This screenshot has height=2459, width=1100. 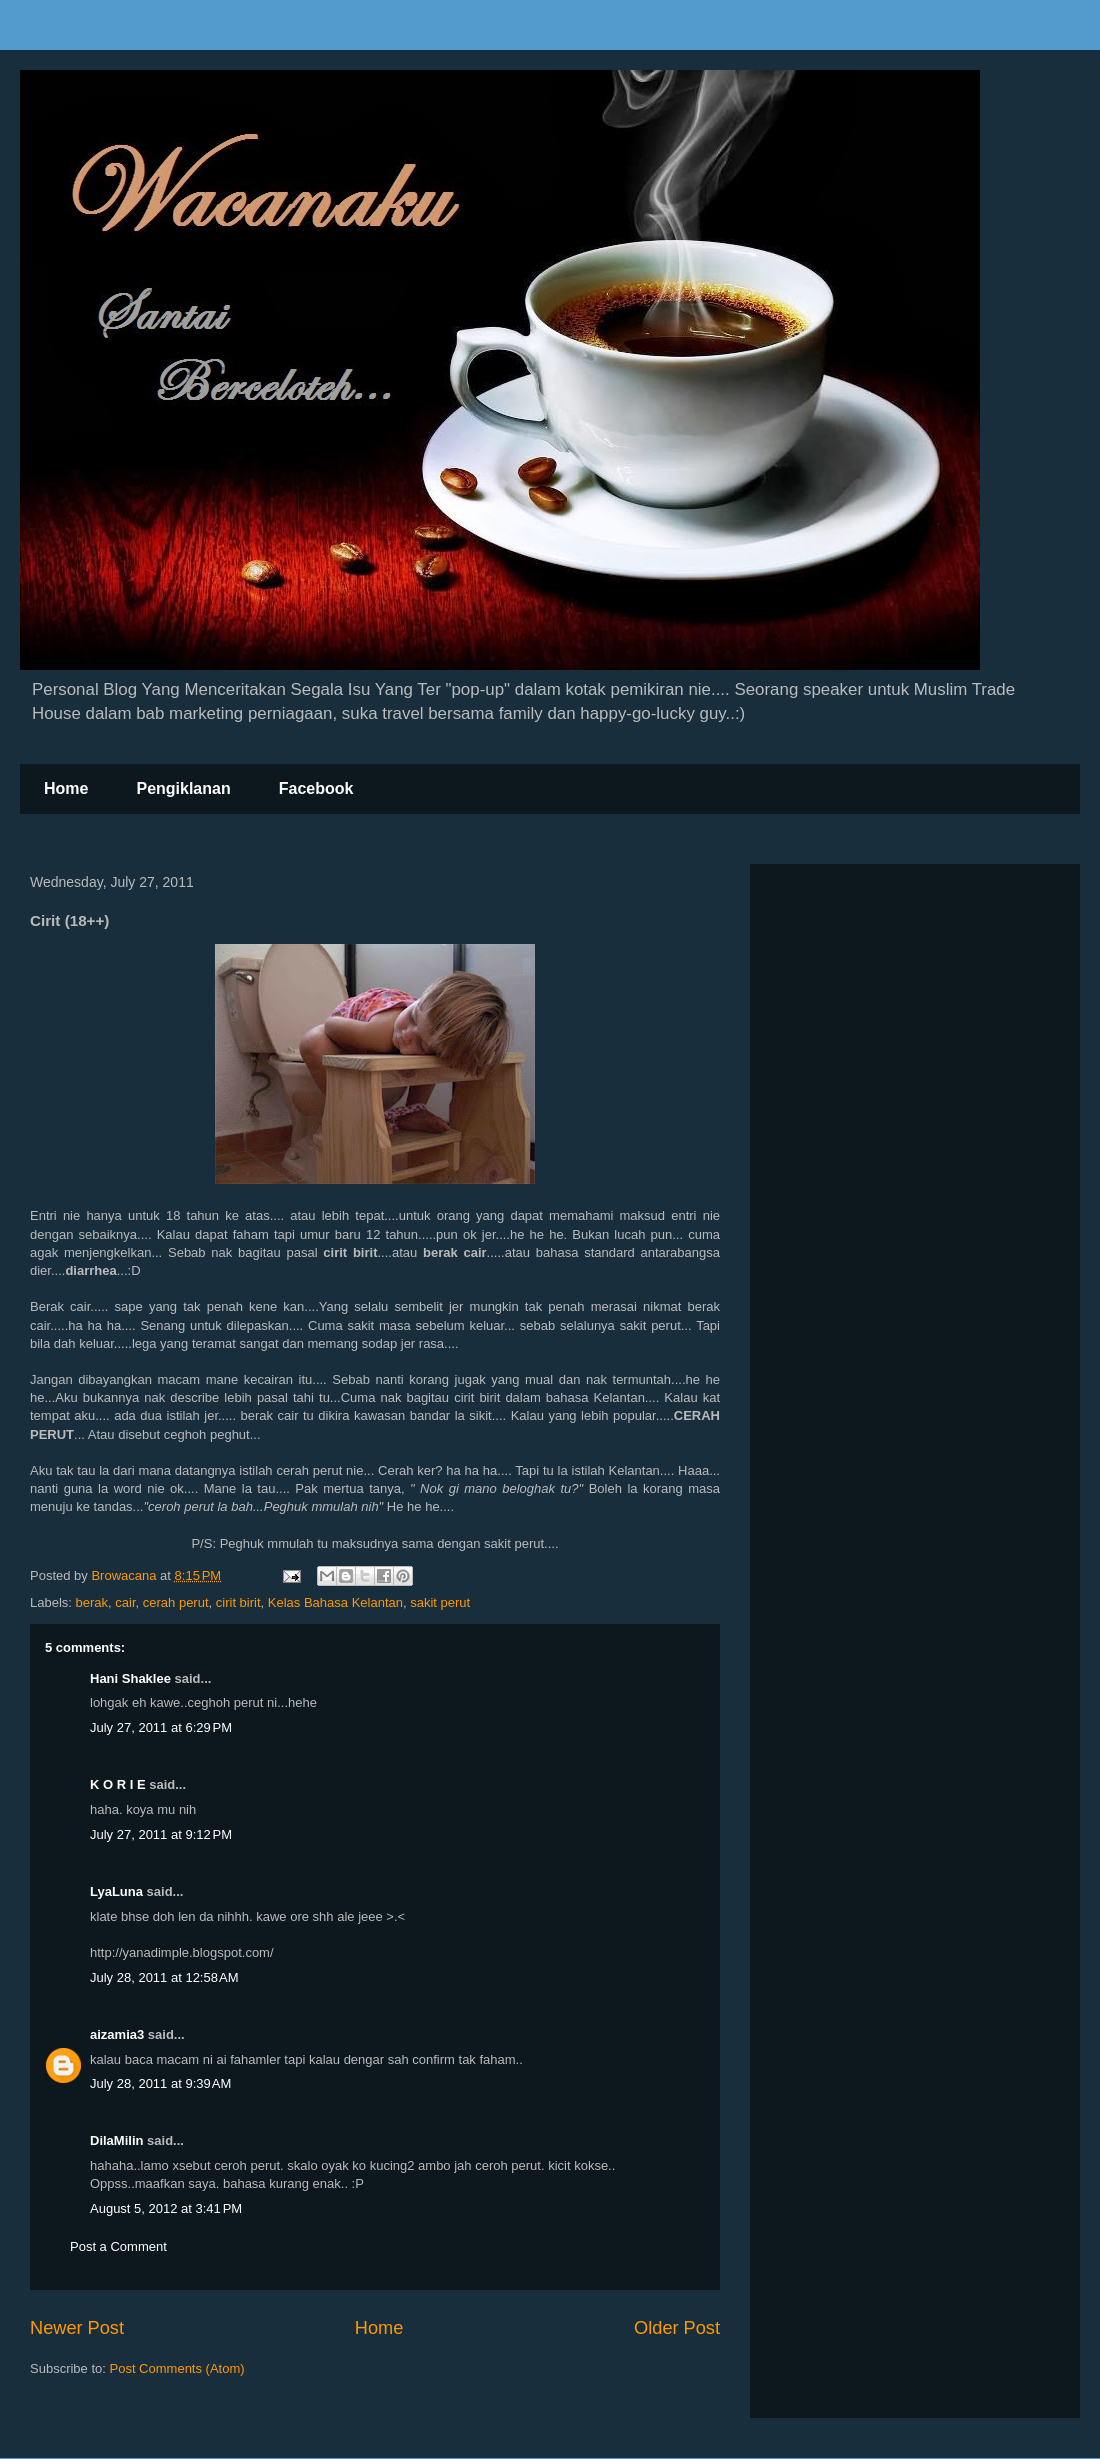 I want to click on sakit perut, so click(x=440, y=1602).